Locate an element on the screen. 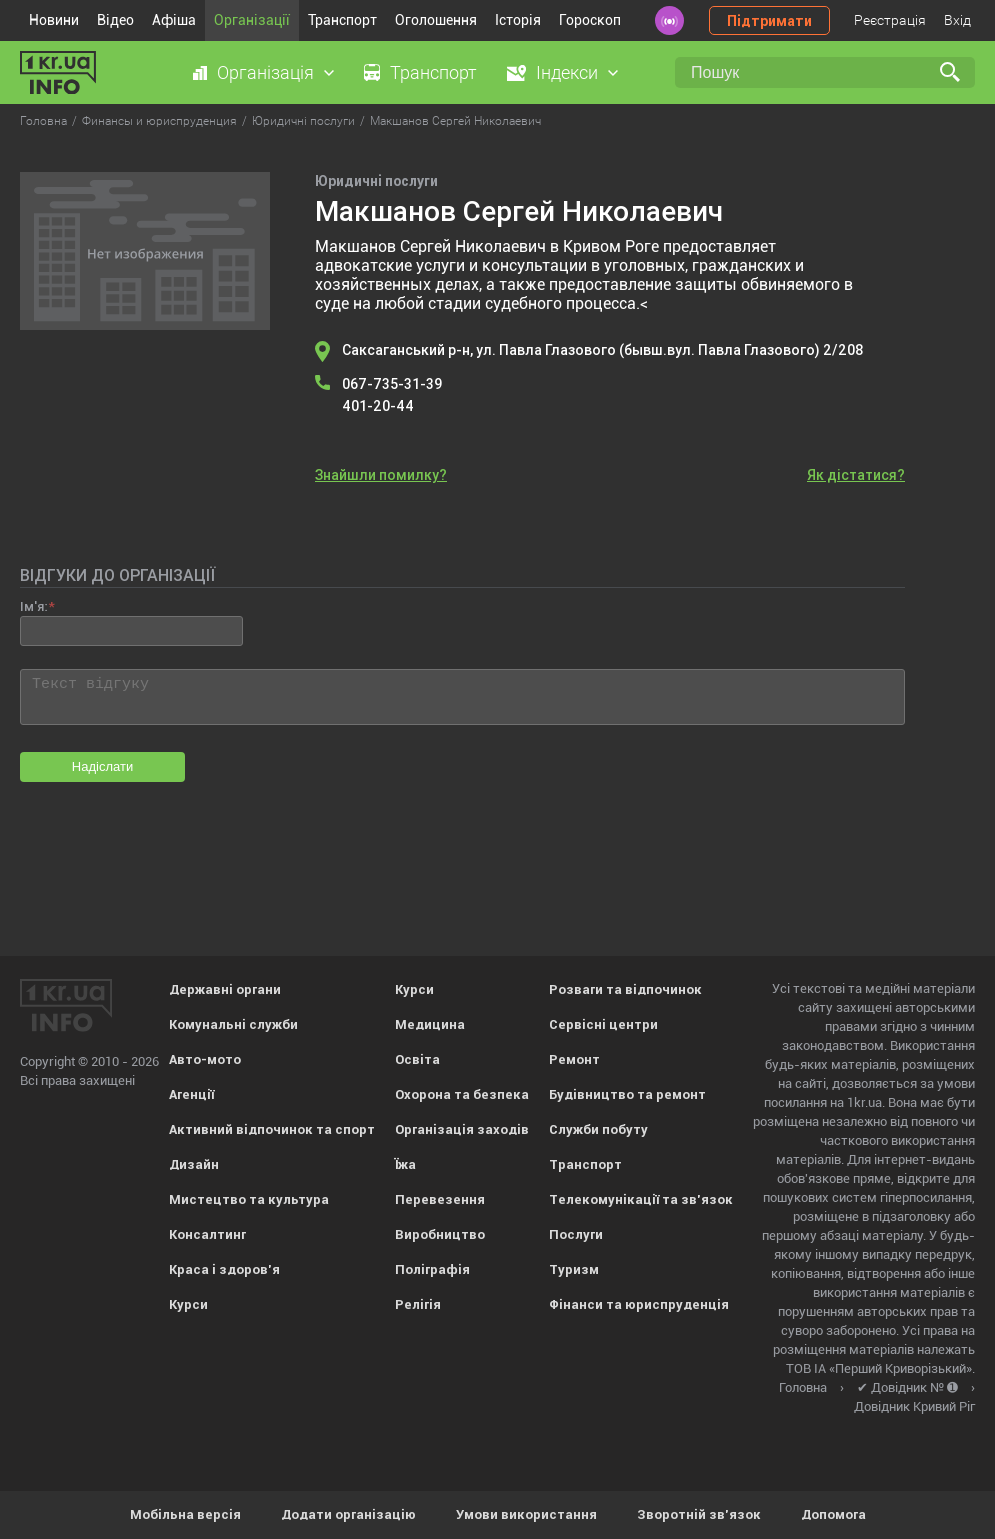 This screenshot has width=995, height=1539. Перевезення is located at coordinates (440, 1199).